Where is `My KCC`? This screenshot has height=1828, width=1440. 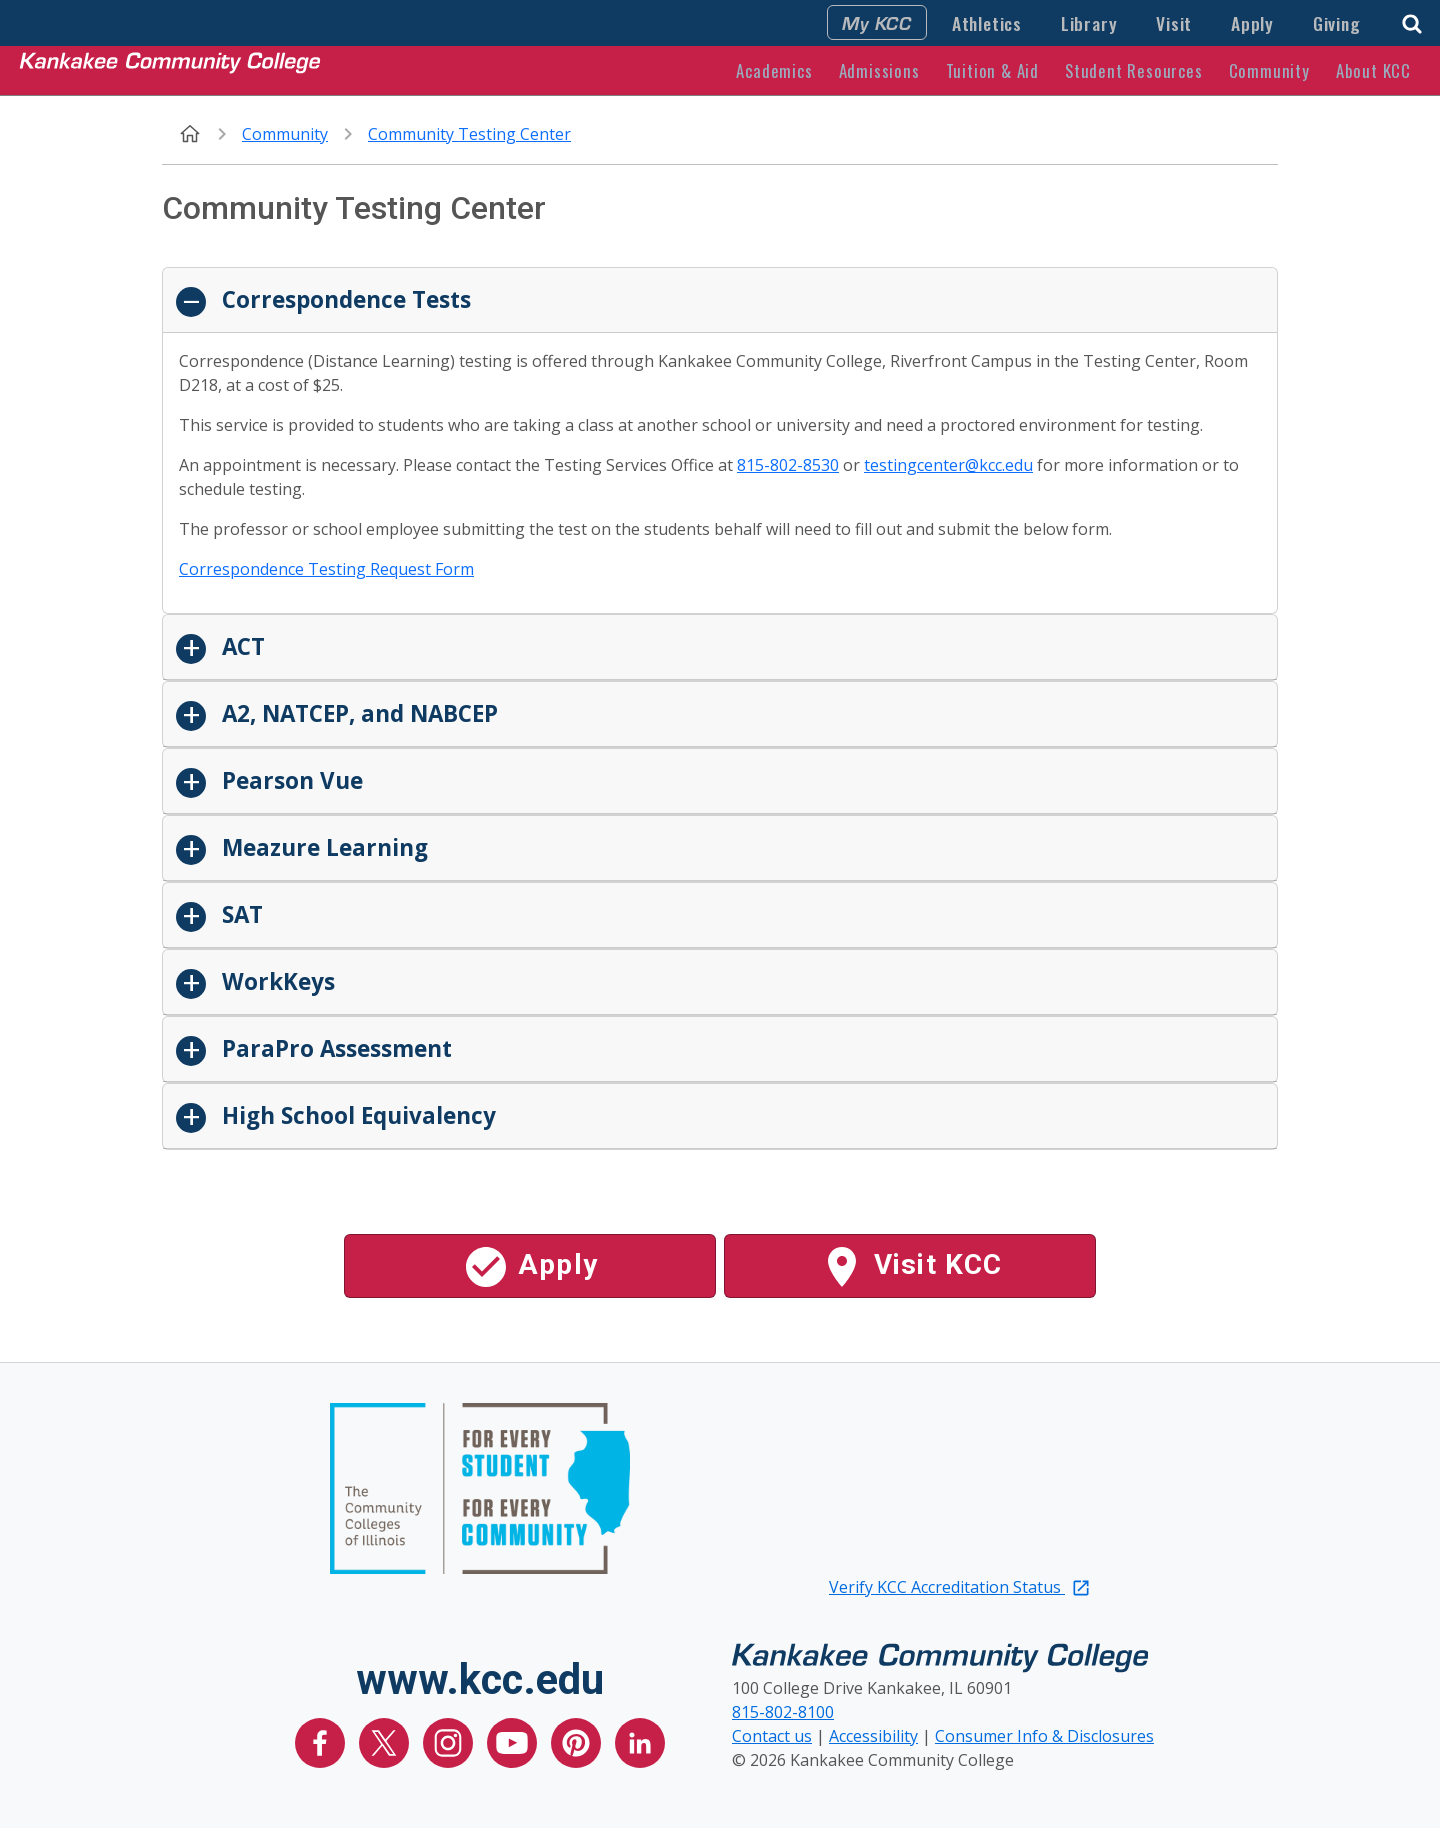
My KCC is located at coordinates (877, 22).